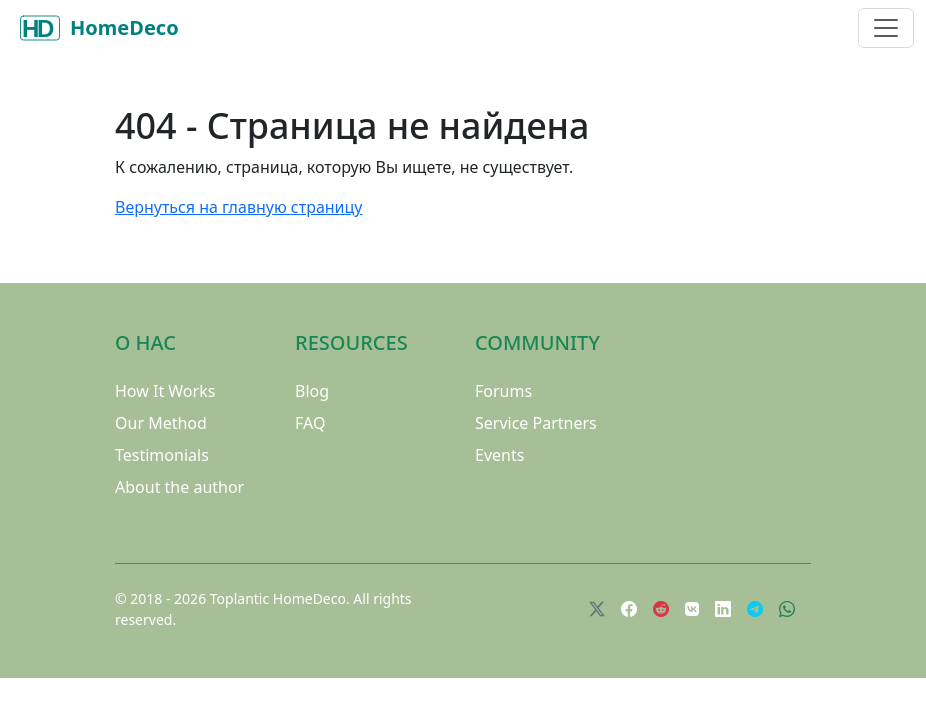 The width and height of the screenshot is (926, 720). Describe the element at coordinates (499, 455) in the screenshot. I see `Events` at that location.